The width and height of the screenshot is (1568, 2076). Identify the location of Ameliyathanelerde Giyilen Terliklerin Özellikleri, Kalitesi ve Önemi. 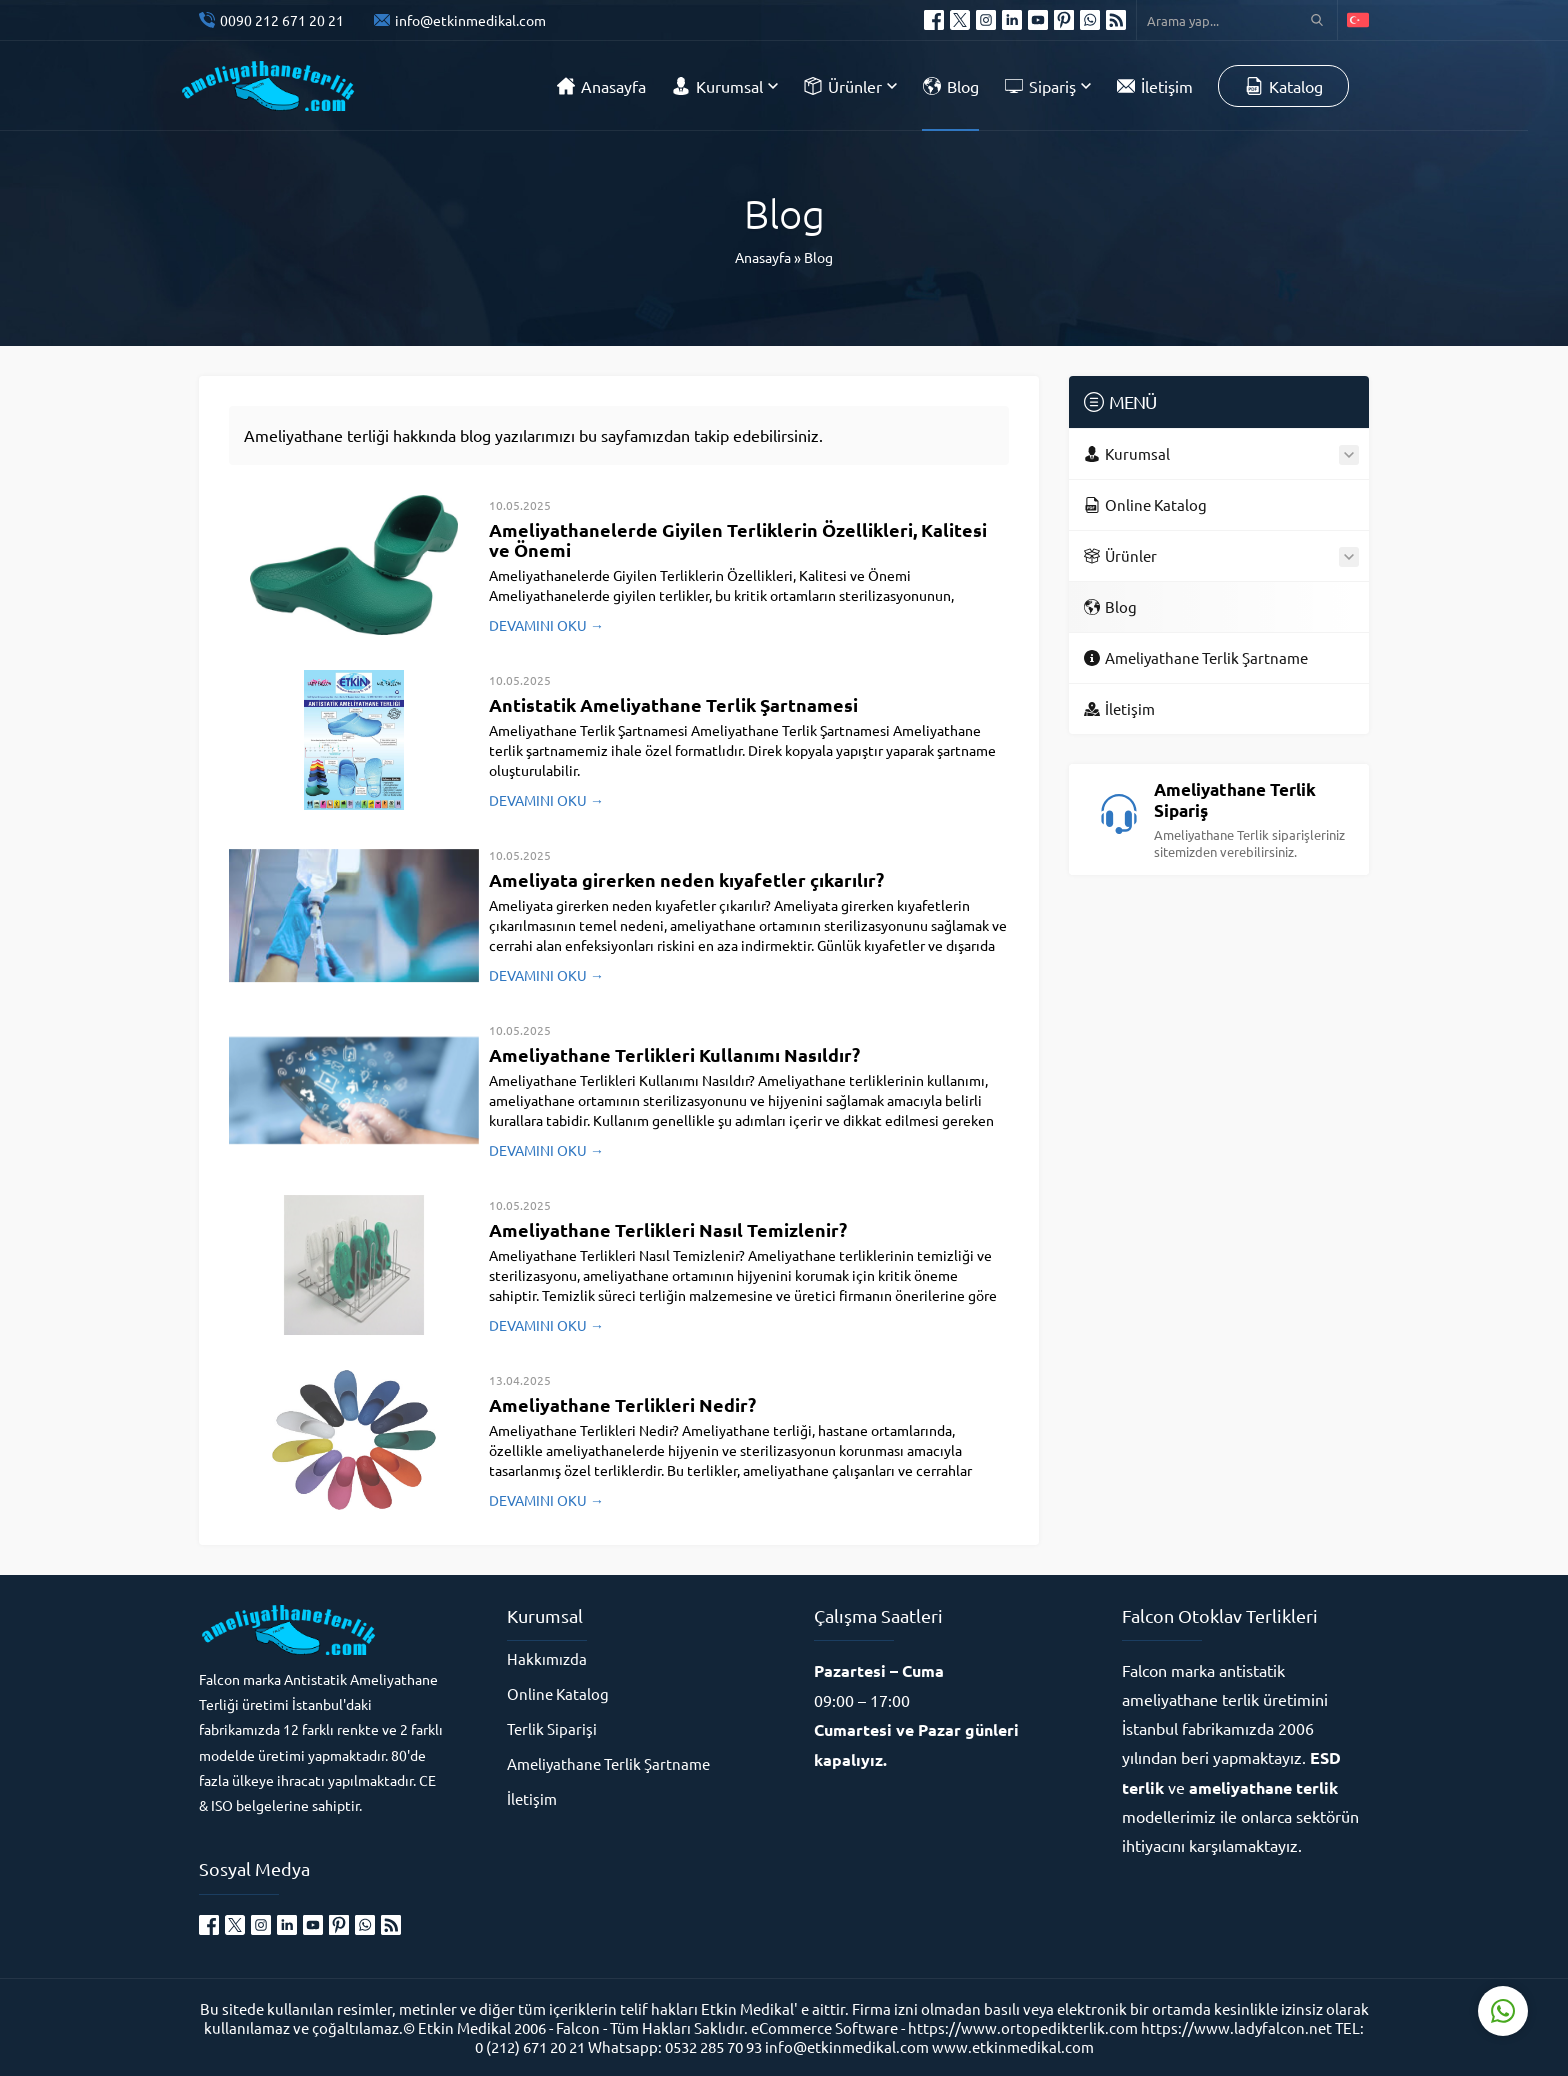
(738, 539).